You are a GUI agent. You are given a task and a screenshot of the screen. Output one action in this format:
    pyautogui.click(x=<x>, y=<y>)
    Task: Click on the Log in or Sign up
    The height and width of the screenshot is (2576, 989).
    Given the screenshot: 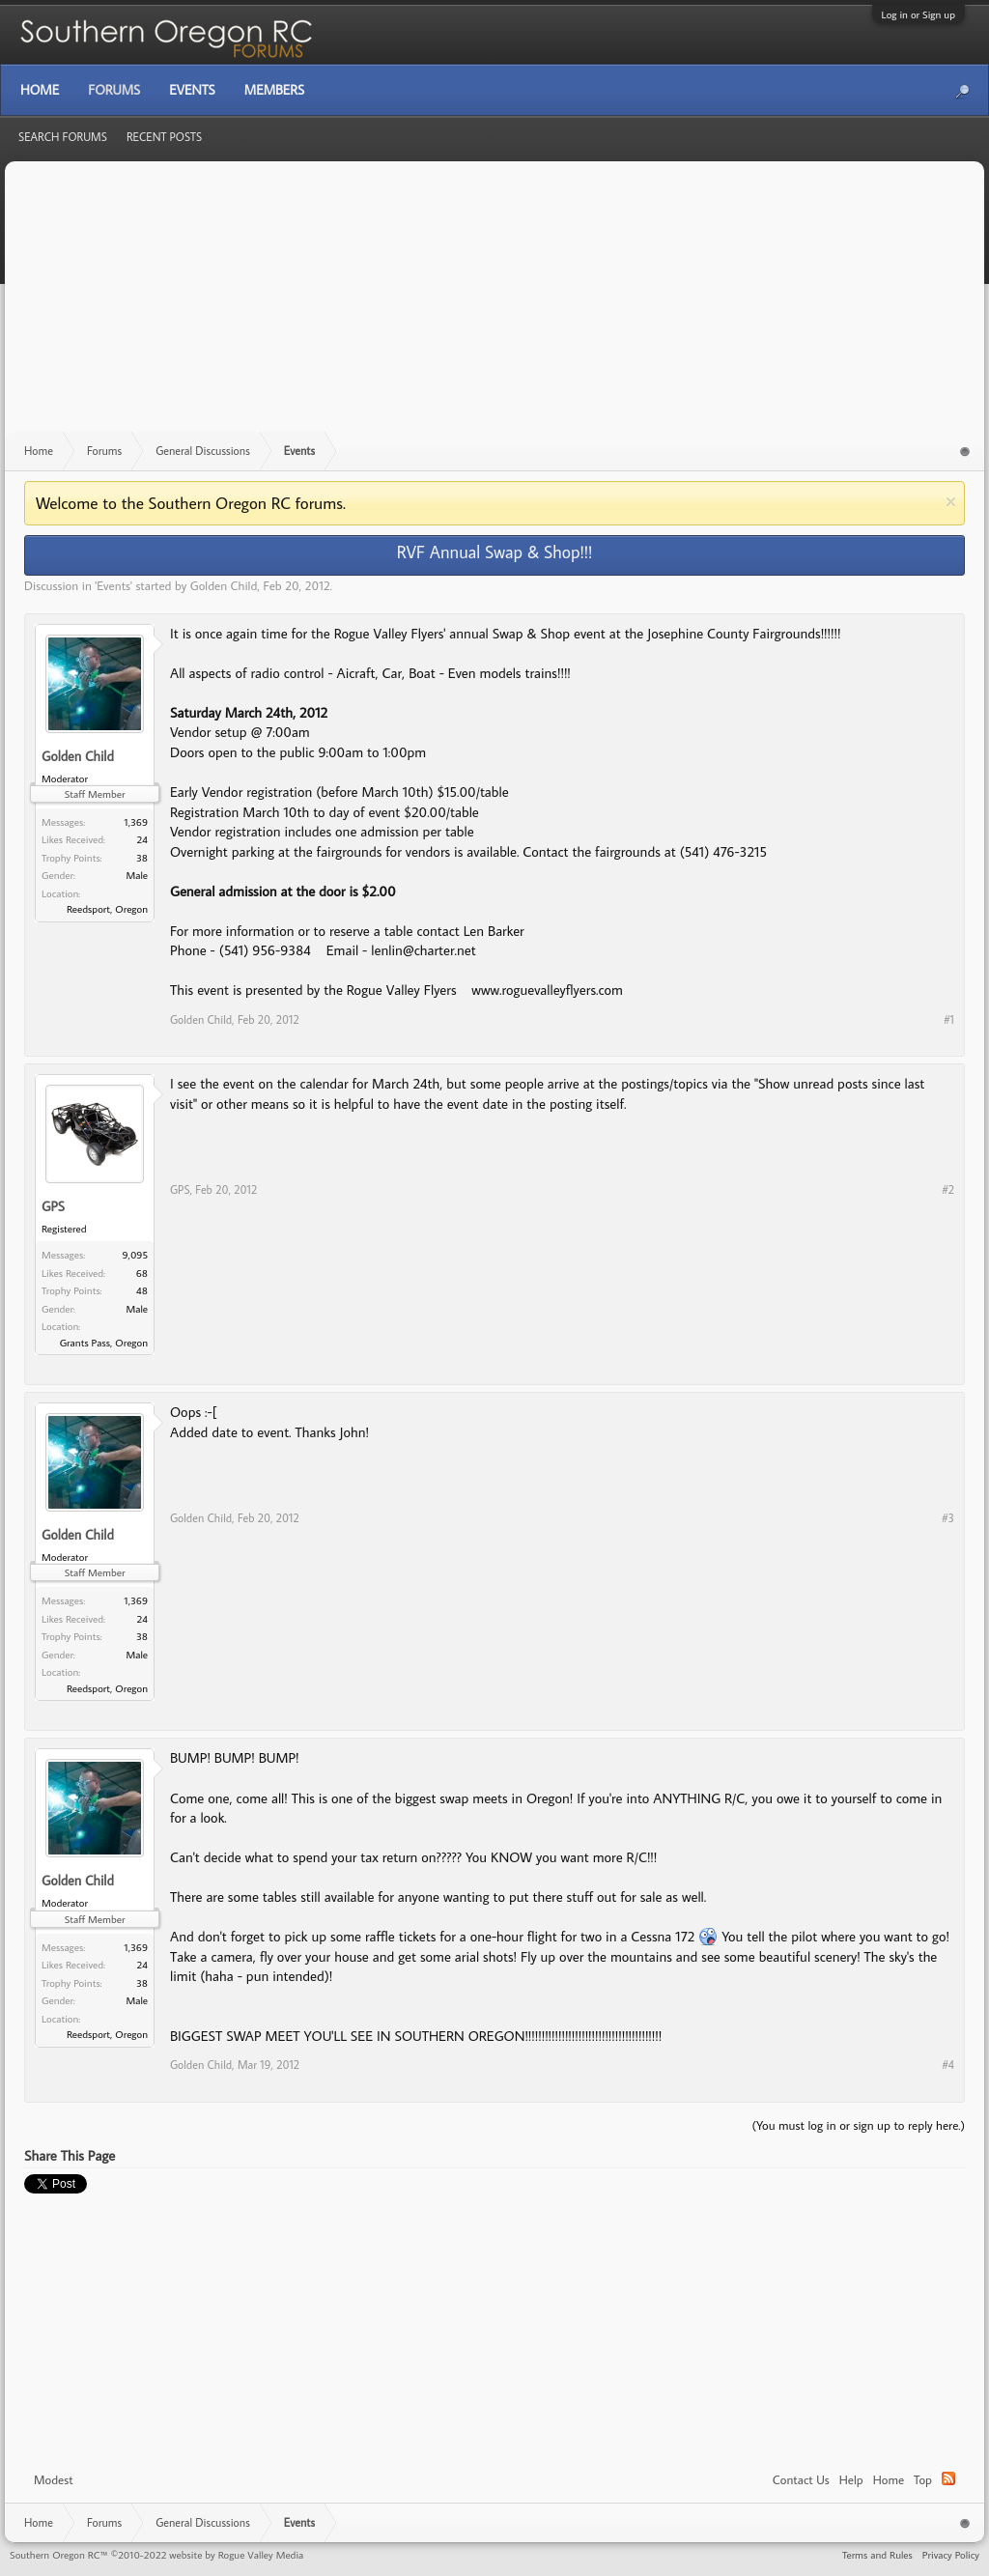 What is the action you would take?
    pyautogui.click(x=918, y=14)
    